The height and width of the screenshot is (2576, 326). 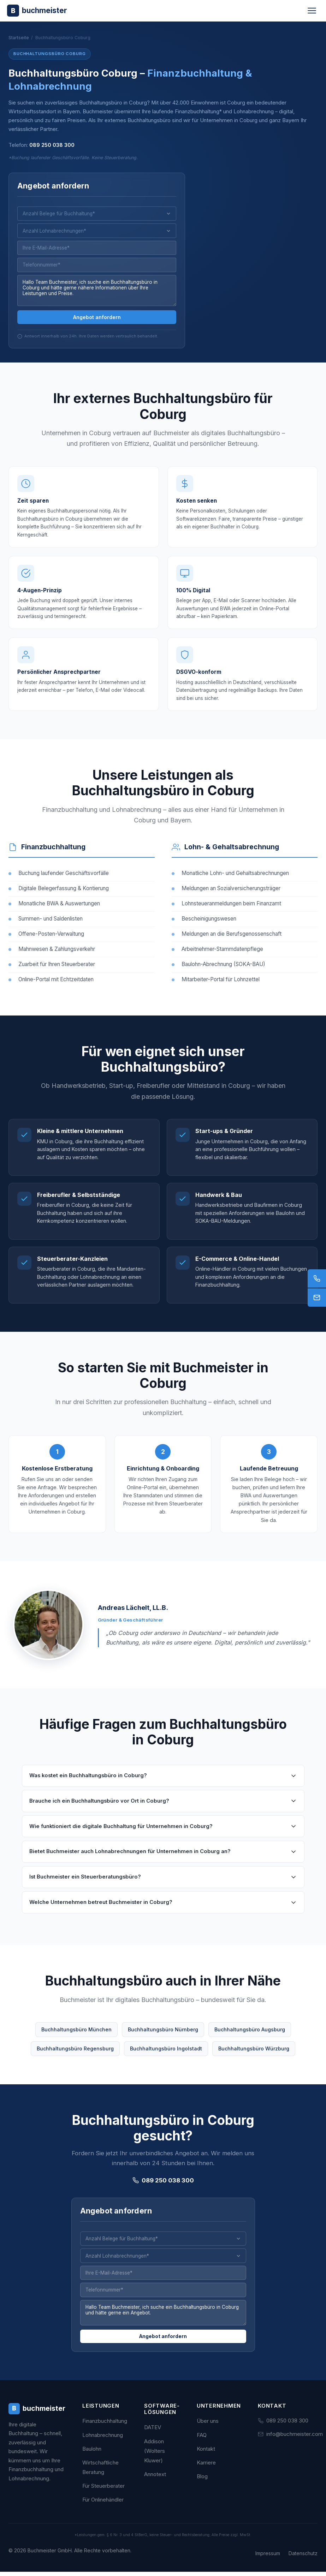 What do you see at coordinates (163, 1911) in the screenshot?
I see `Welche Unternehmen betreut Buchmeister in Coburg?` at bounding box center [163, 1911].